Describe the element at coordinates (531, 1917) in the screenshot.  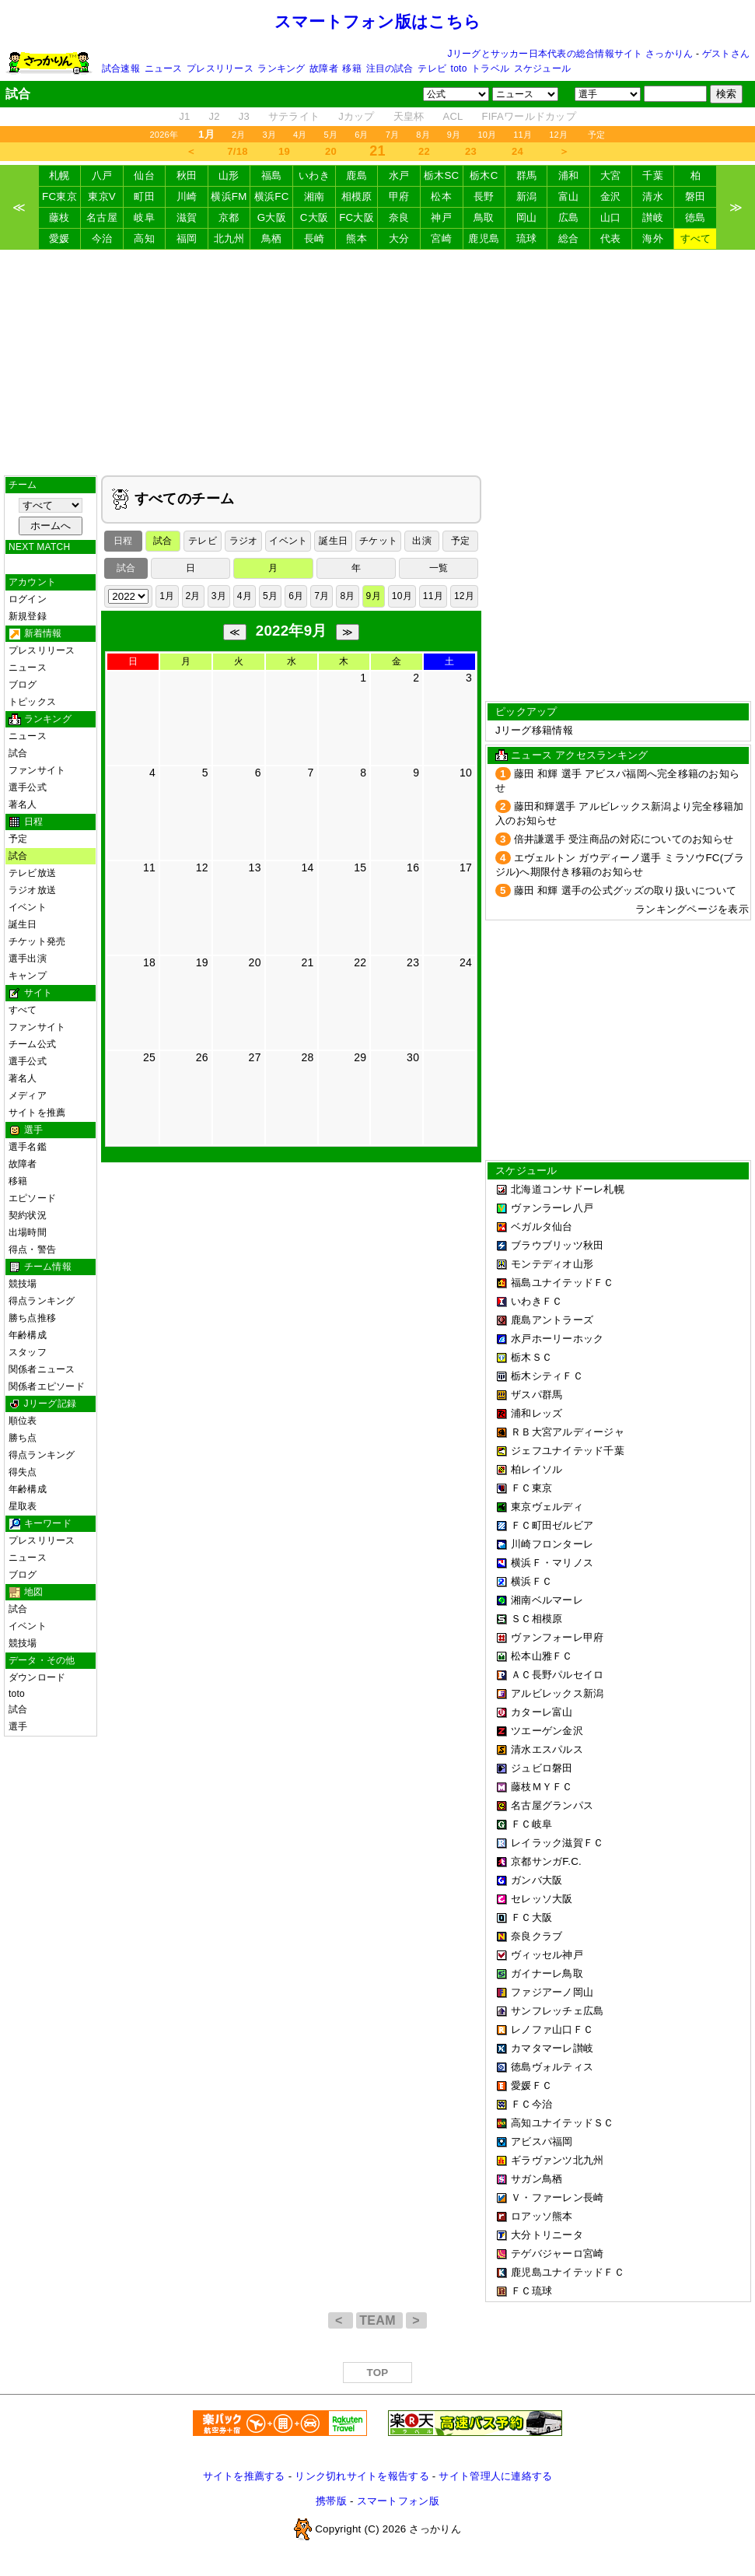
I see `ＦＣ大阪` at that location.